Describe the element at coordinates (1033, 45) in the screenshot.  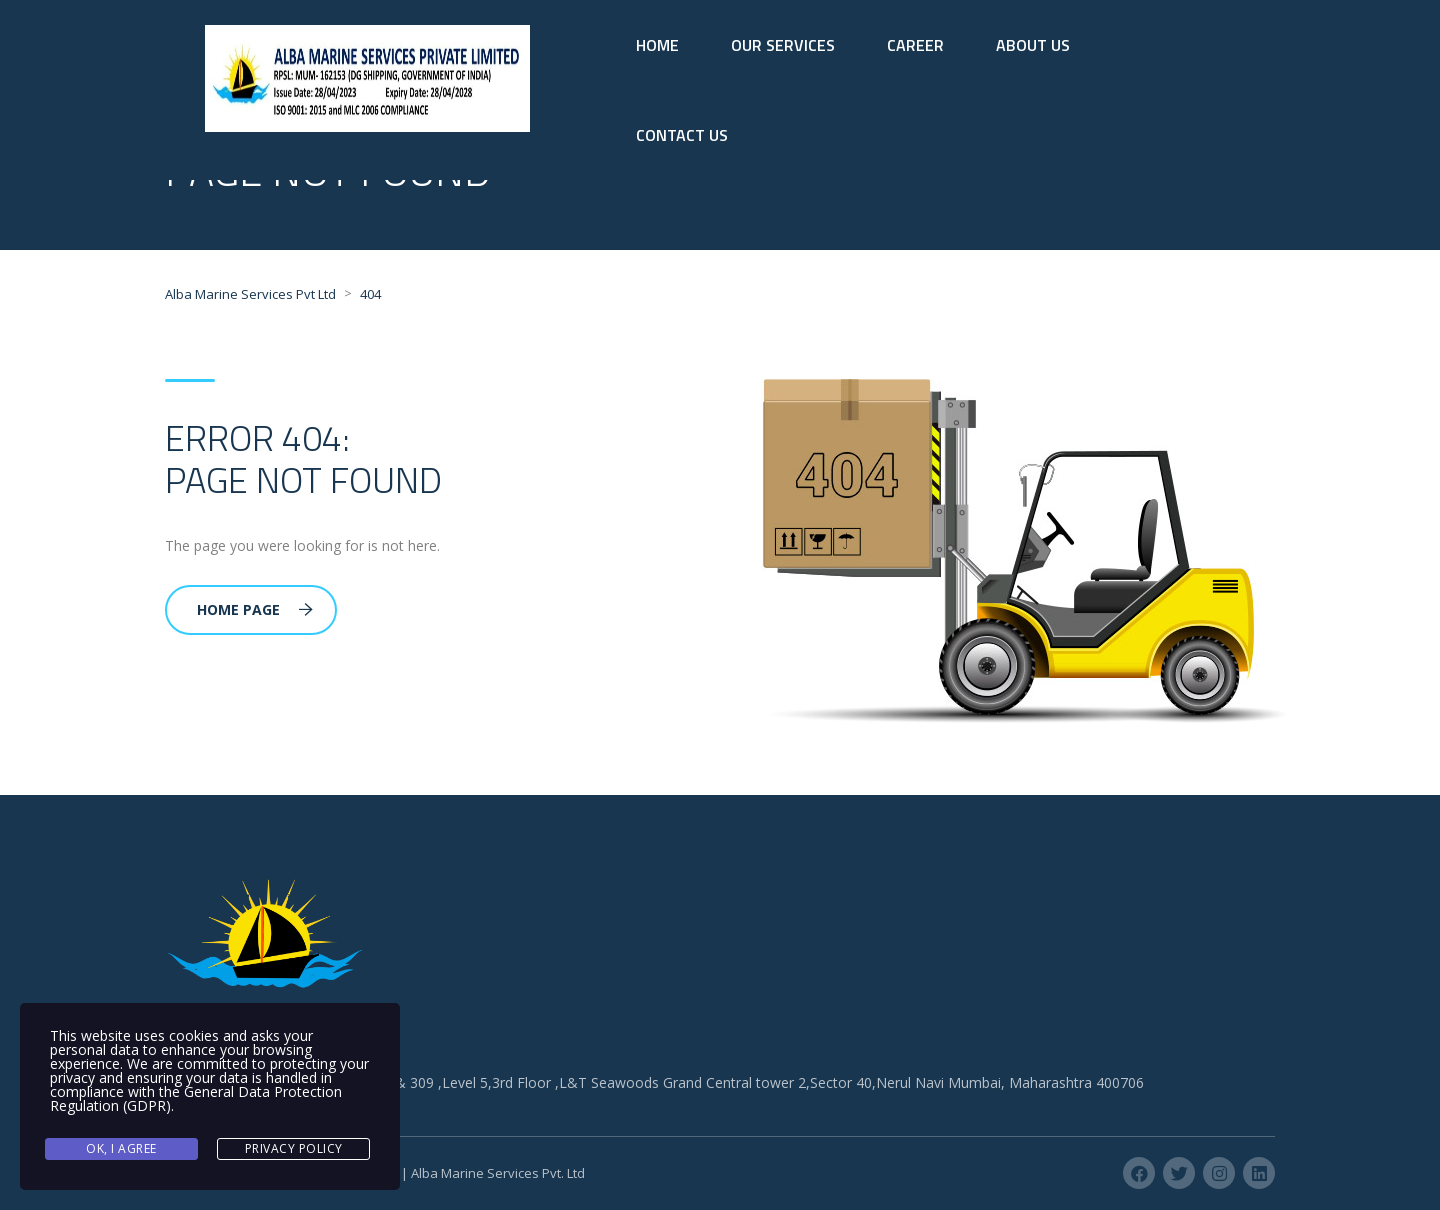
I see `ABOUT US` at that location.